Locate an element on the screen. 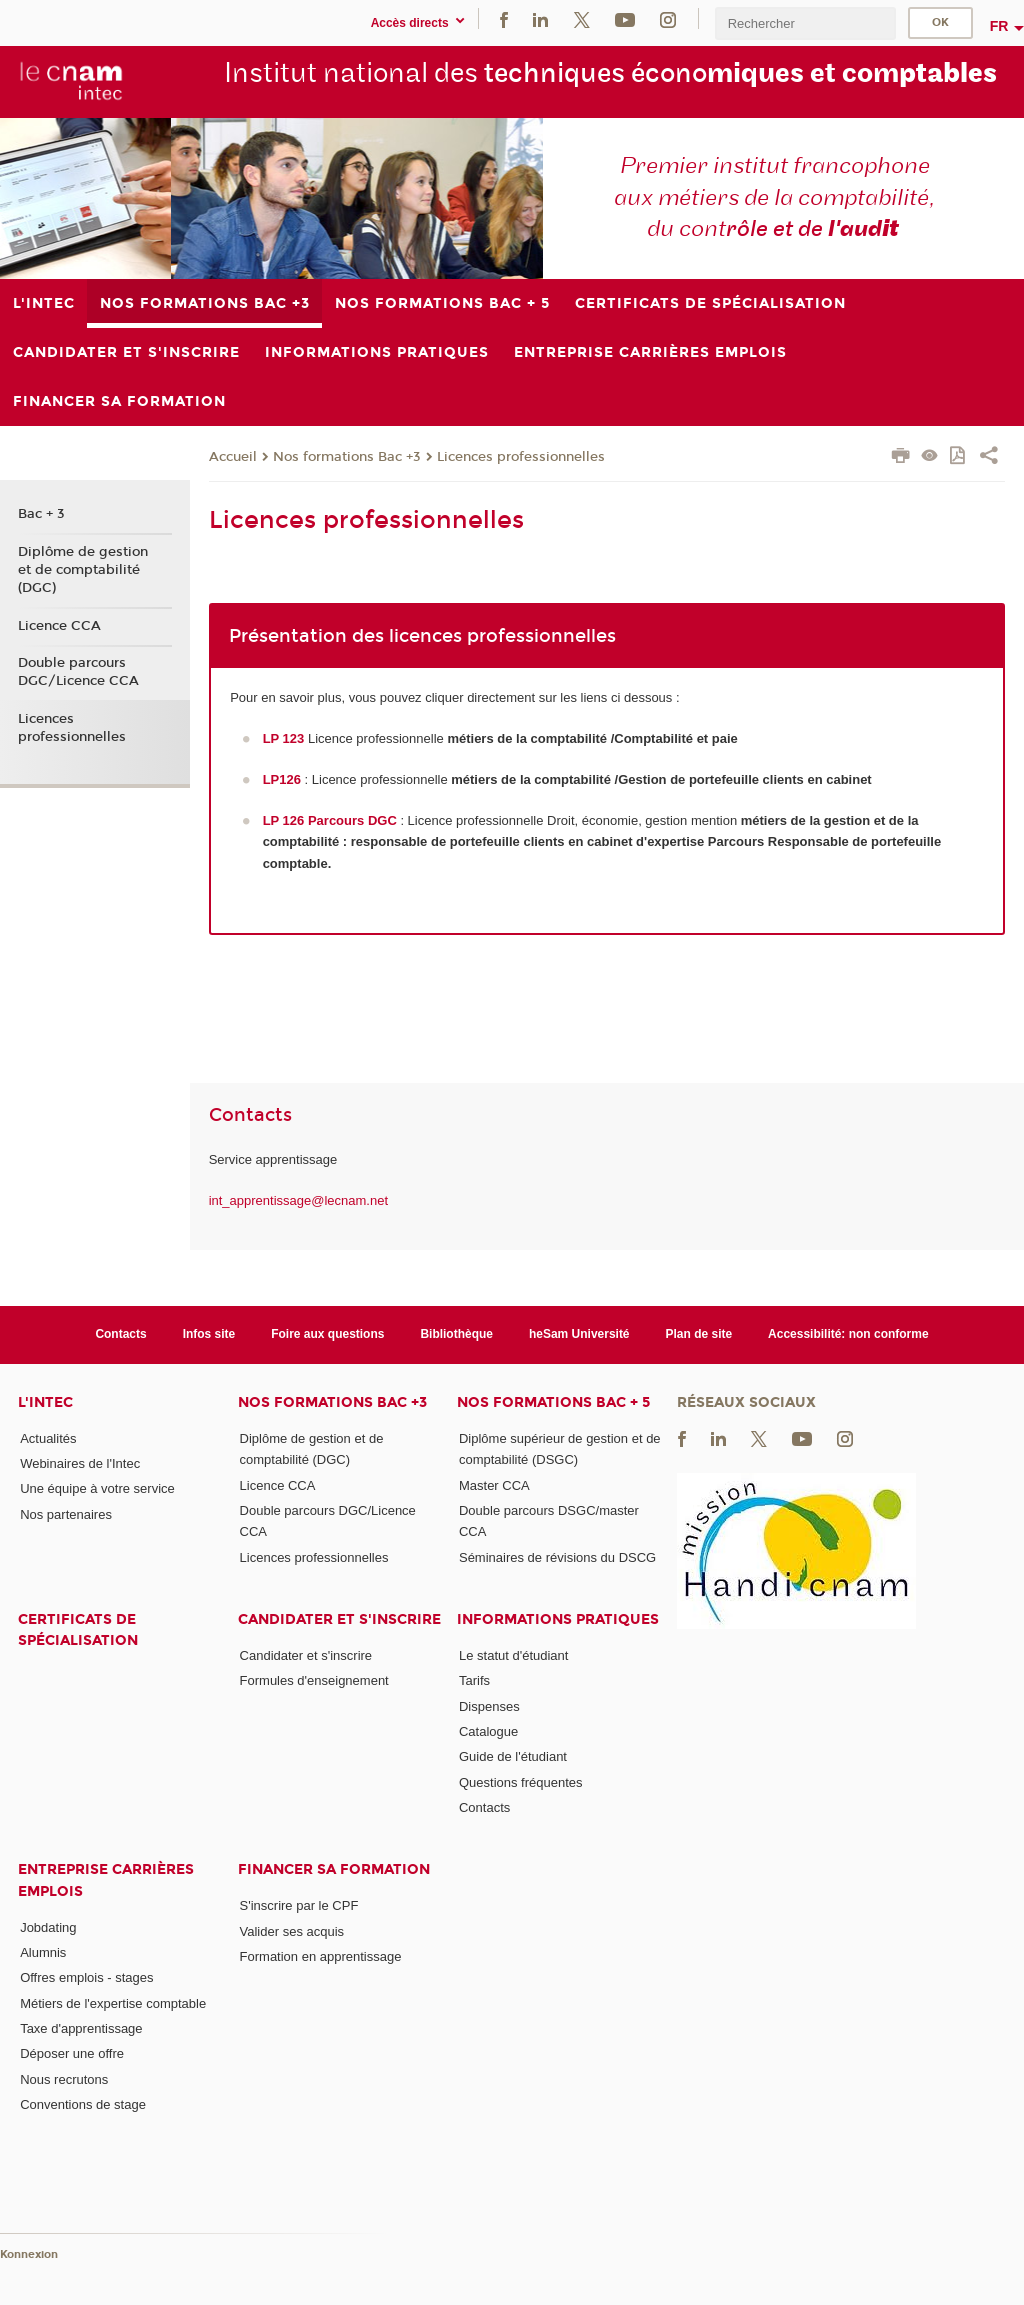 This screenshot has height=2305, width=1024. Informations pratiques is located at coordinates (558, 1619).